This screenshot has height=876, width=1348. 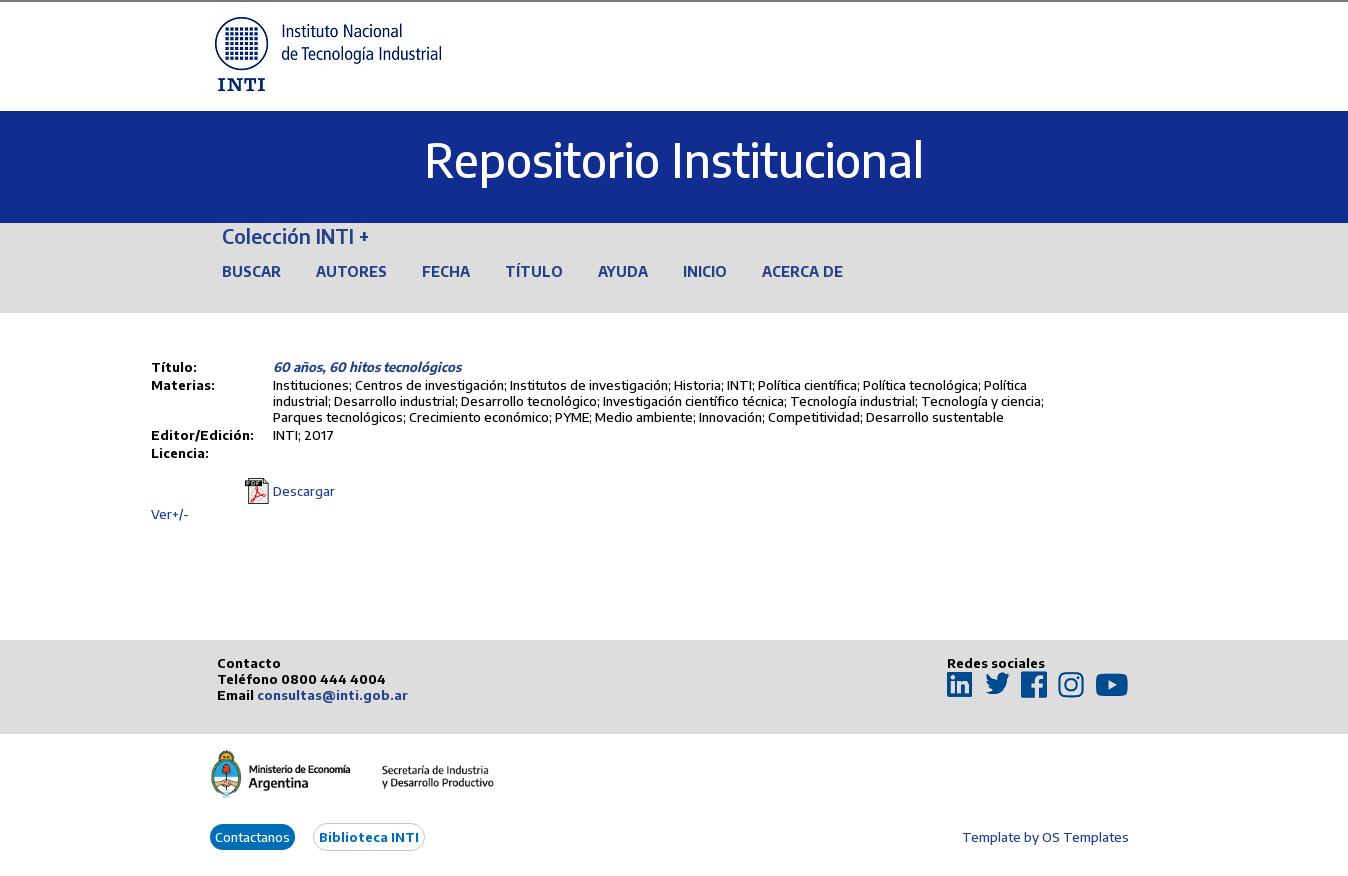 What do you see at coordinates (446, 271) in the screenshot?
I see `Fecha` at bounding box center [446, 271].